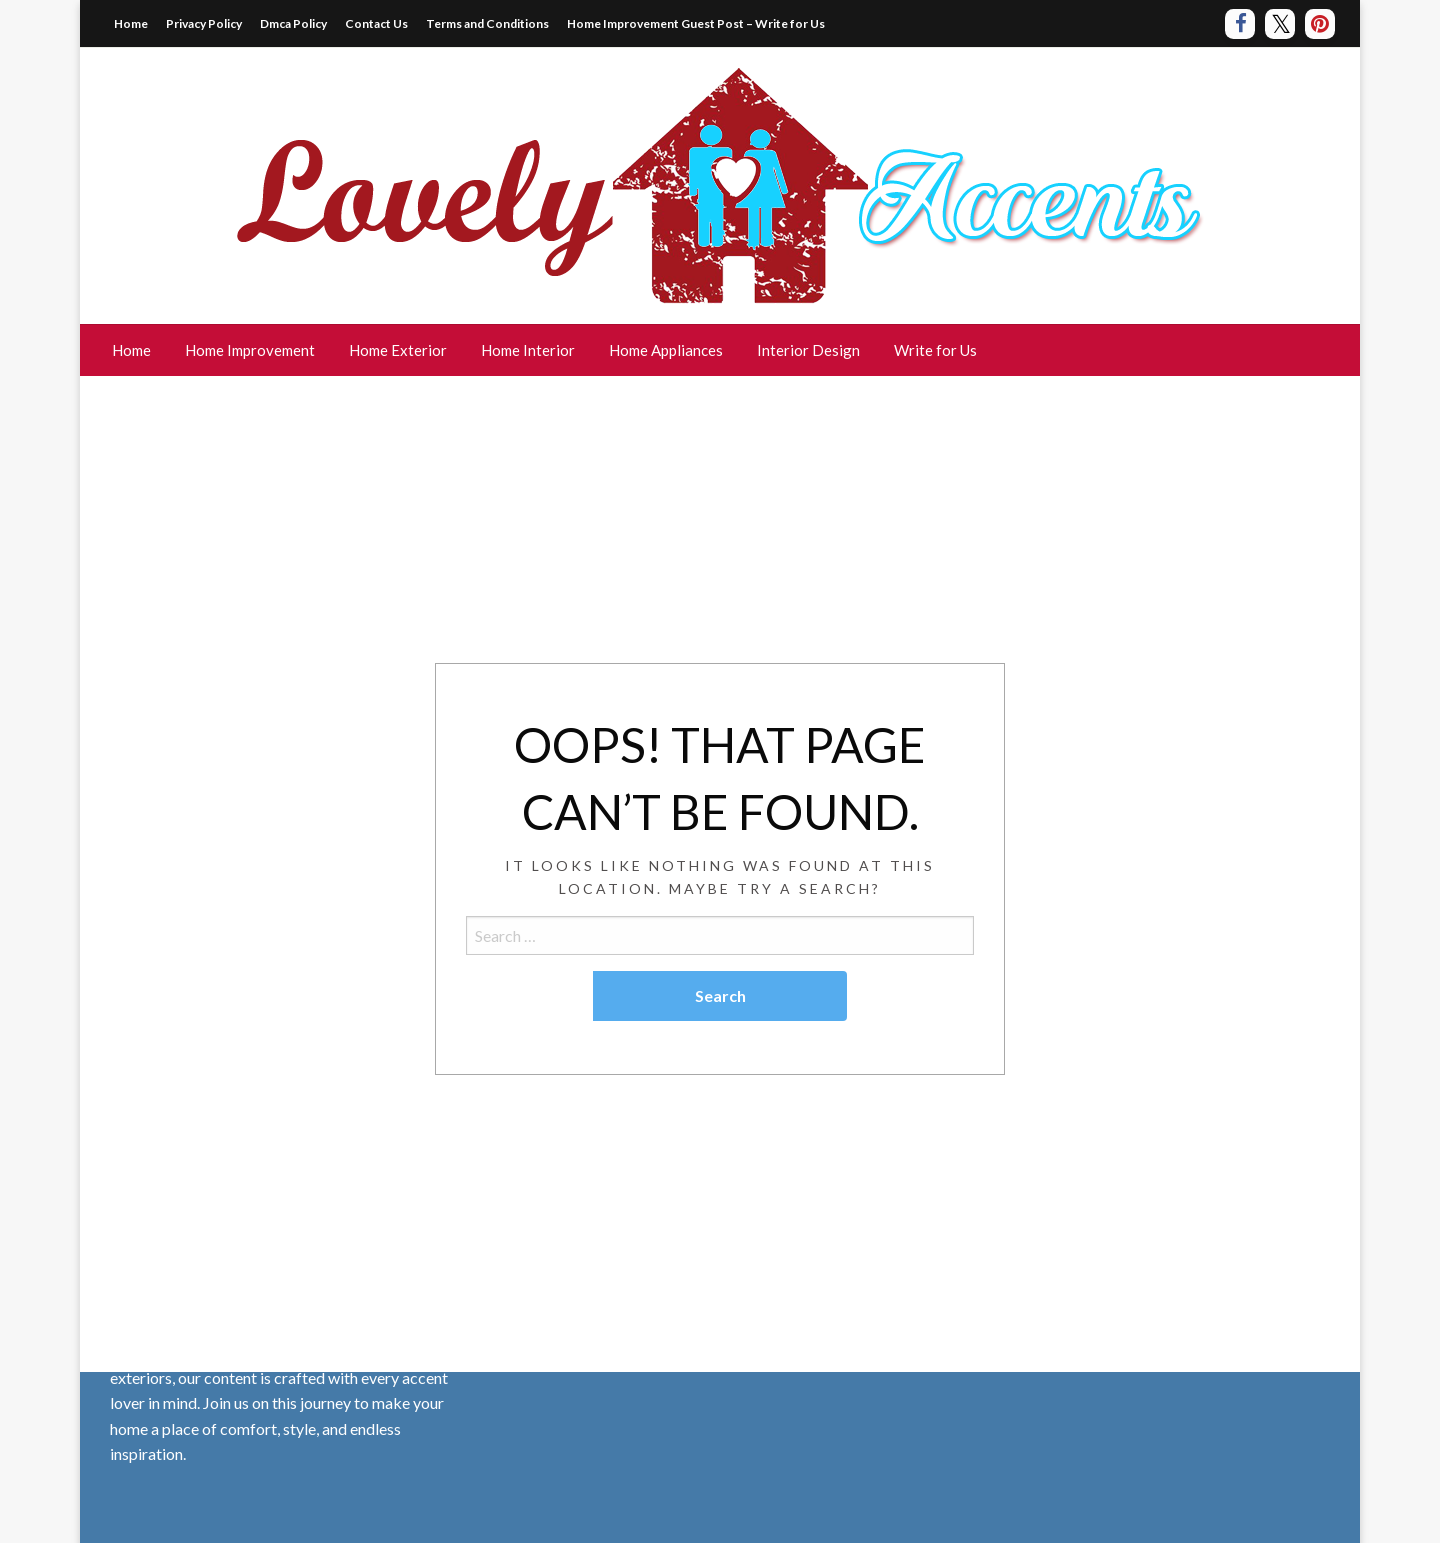 This screenshot has height=1543, width=1440. I want to click on Home, so click(131, 23).